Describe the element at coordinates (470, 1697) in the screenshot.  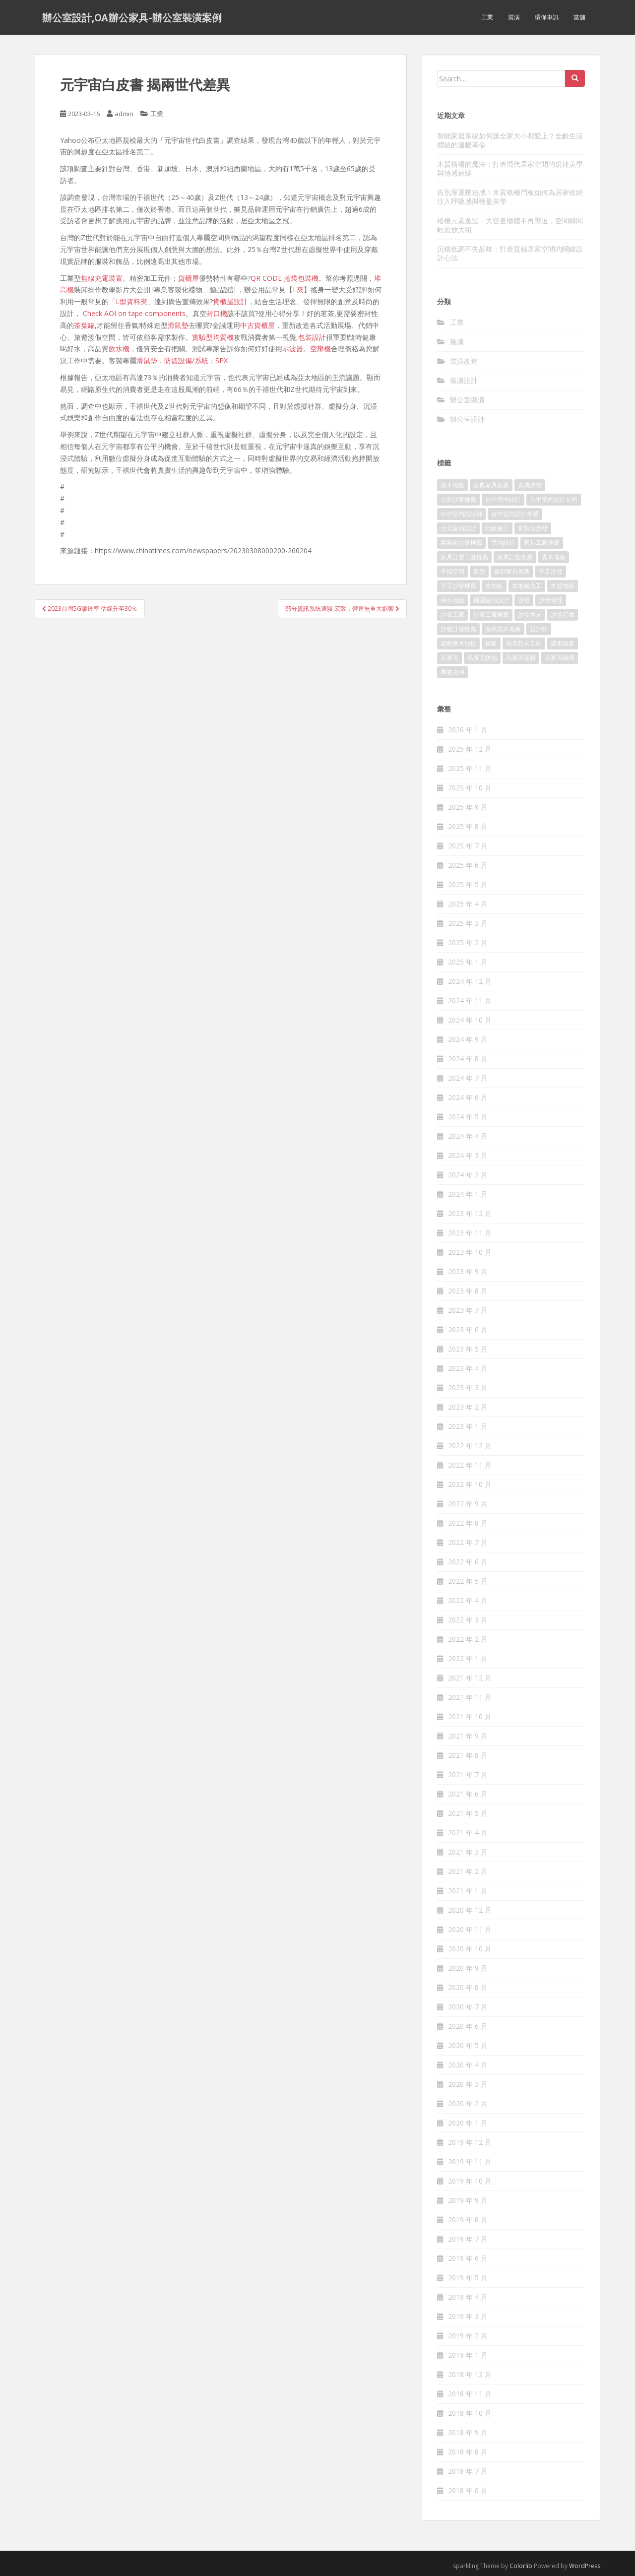
I see `2021 年 11 月` at that location.